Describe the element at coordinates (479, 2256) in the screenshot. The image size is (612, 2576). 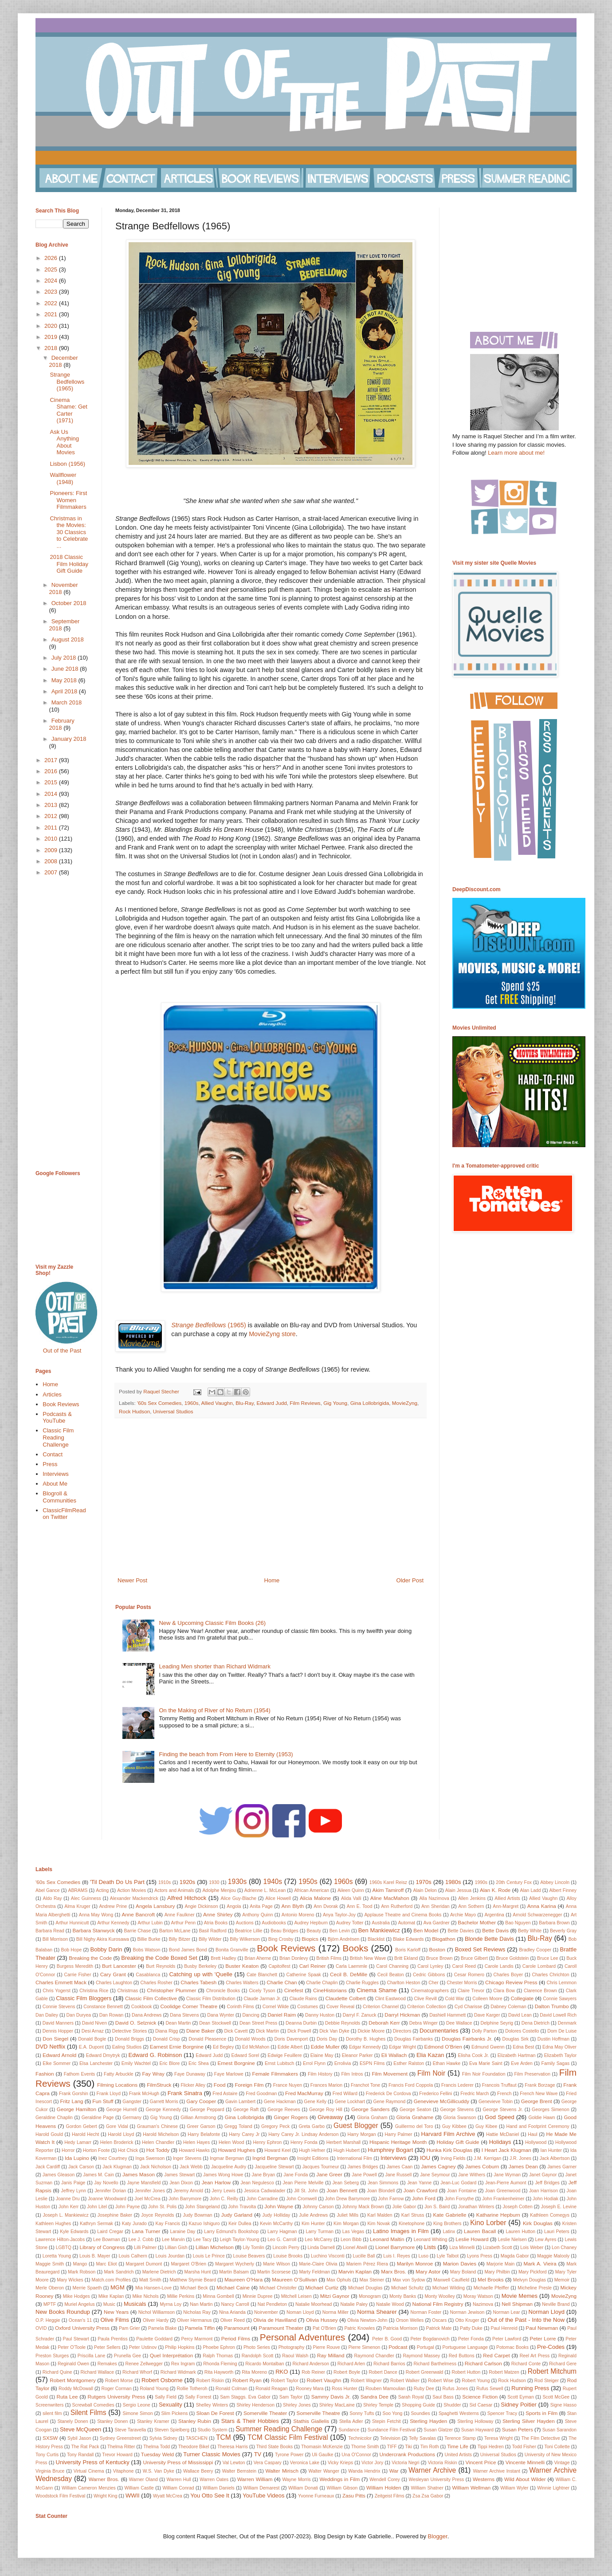
I see `Lyons Press` at that location.